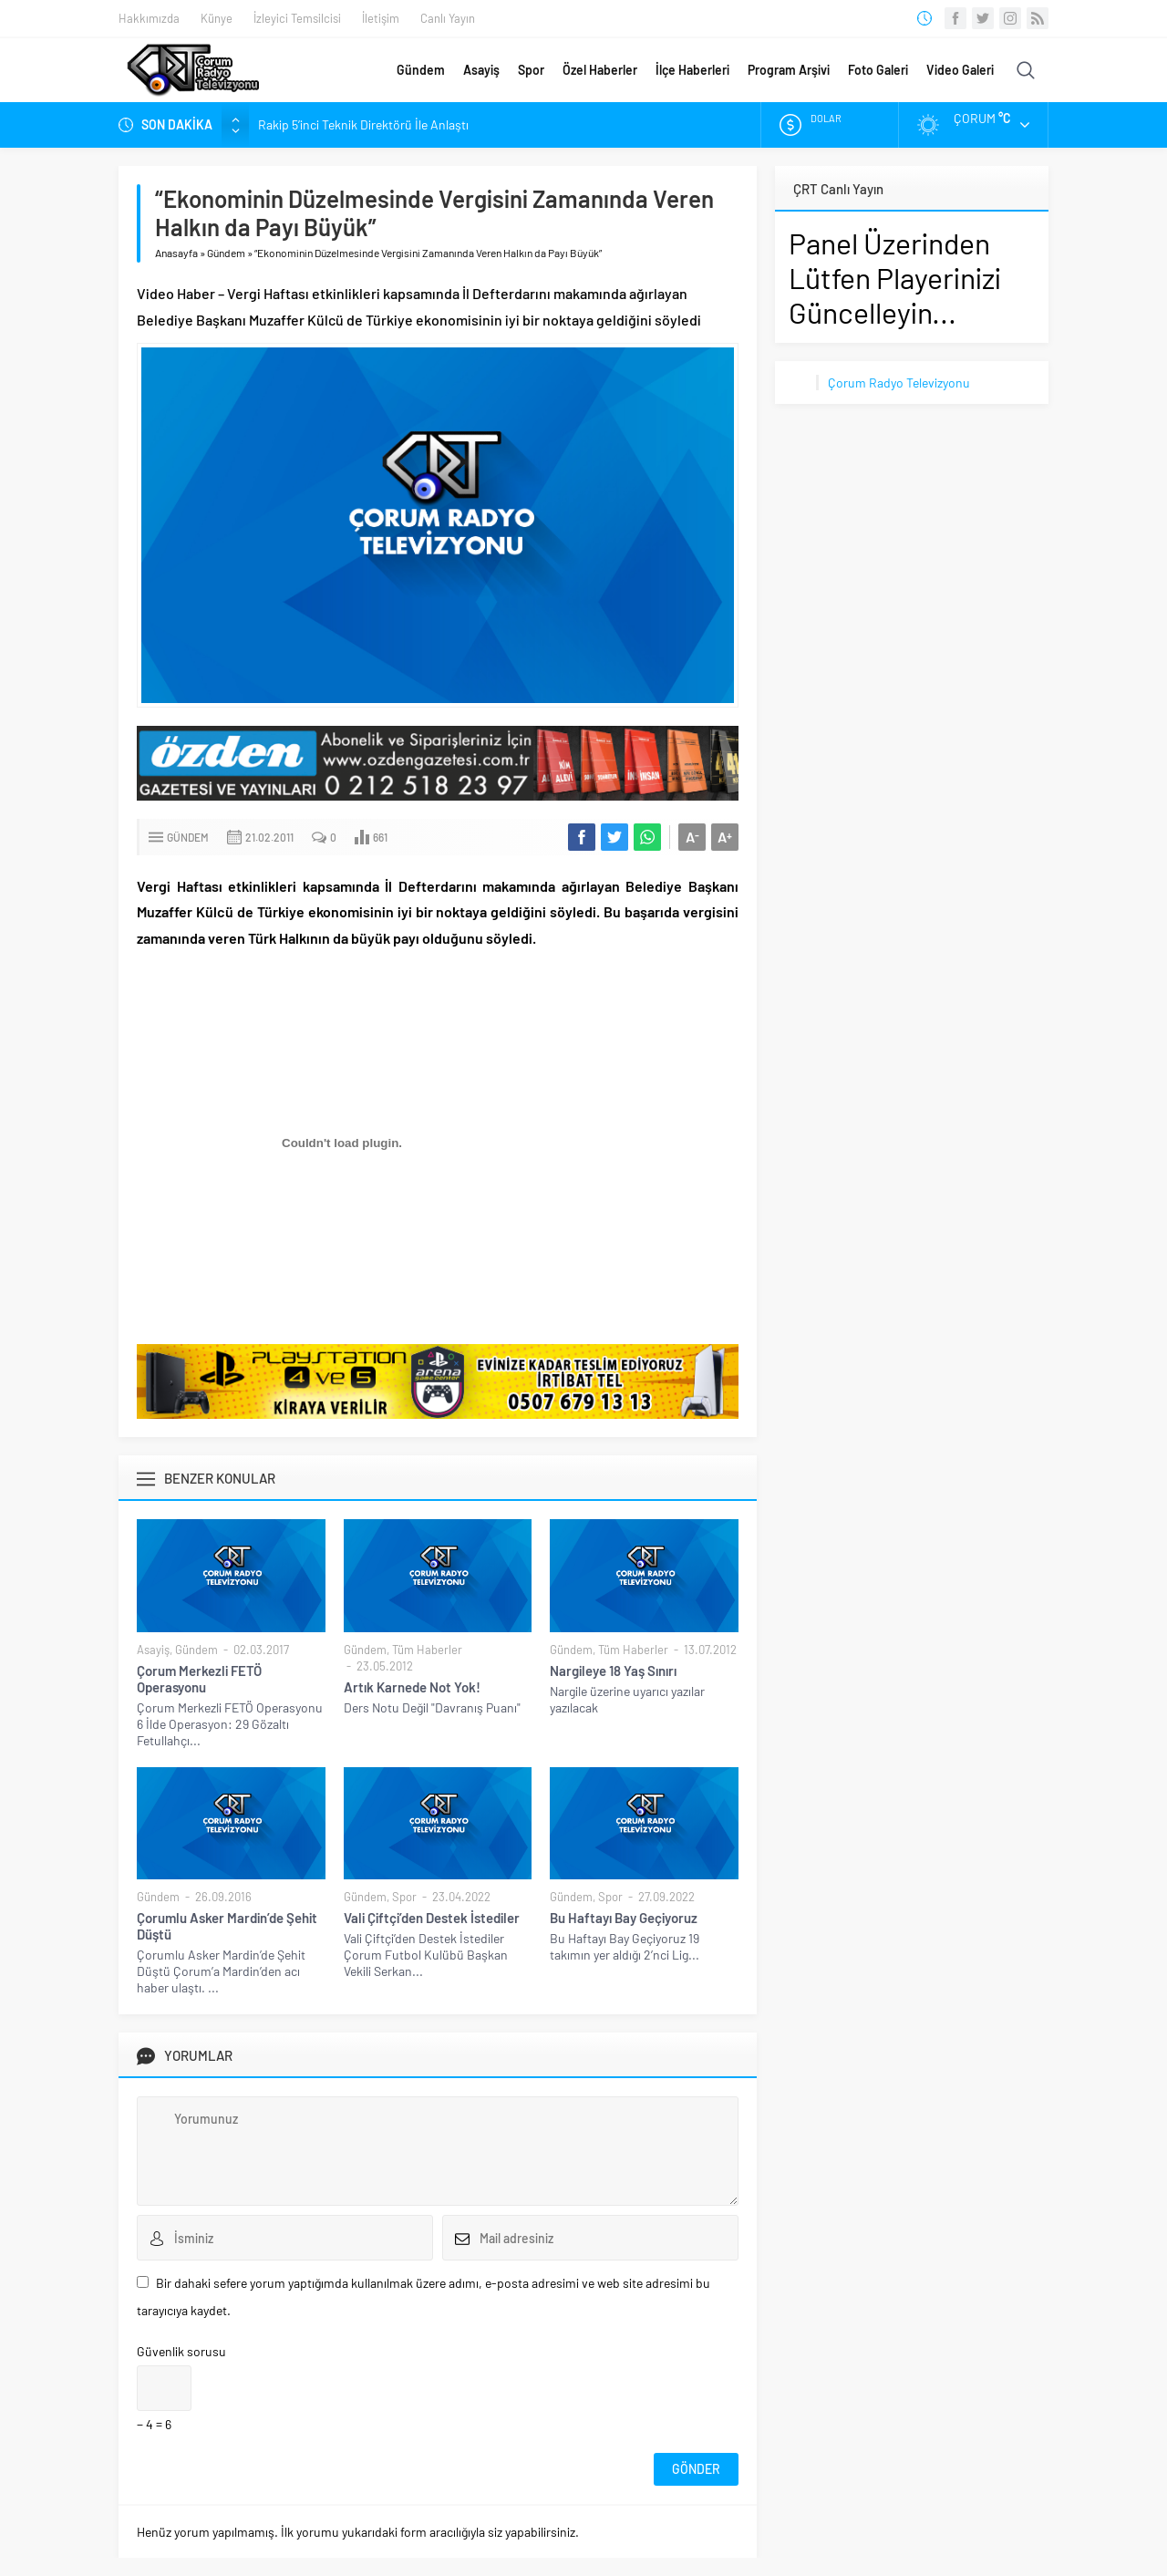  Describe the element at coordinates (227, 1925) in the screenshot. I see `Çorumlu Asker Mardin’de Şehit Düştü` at that location.